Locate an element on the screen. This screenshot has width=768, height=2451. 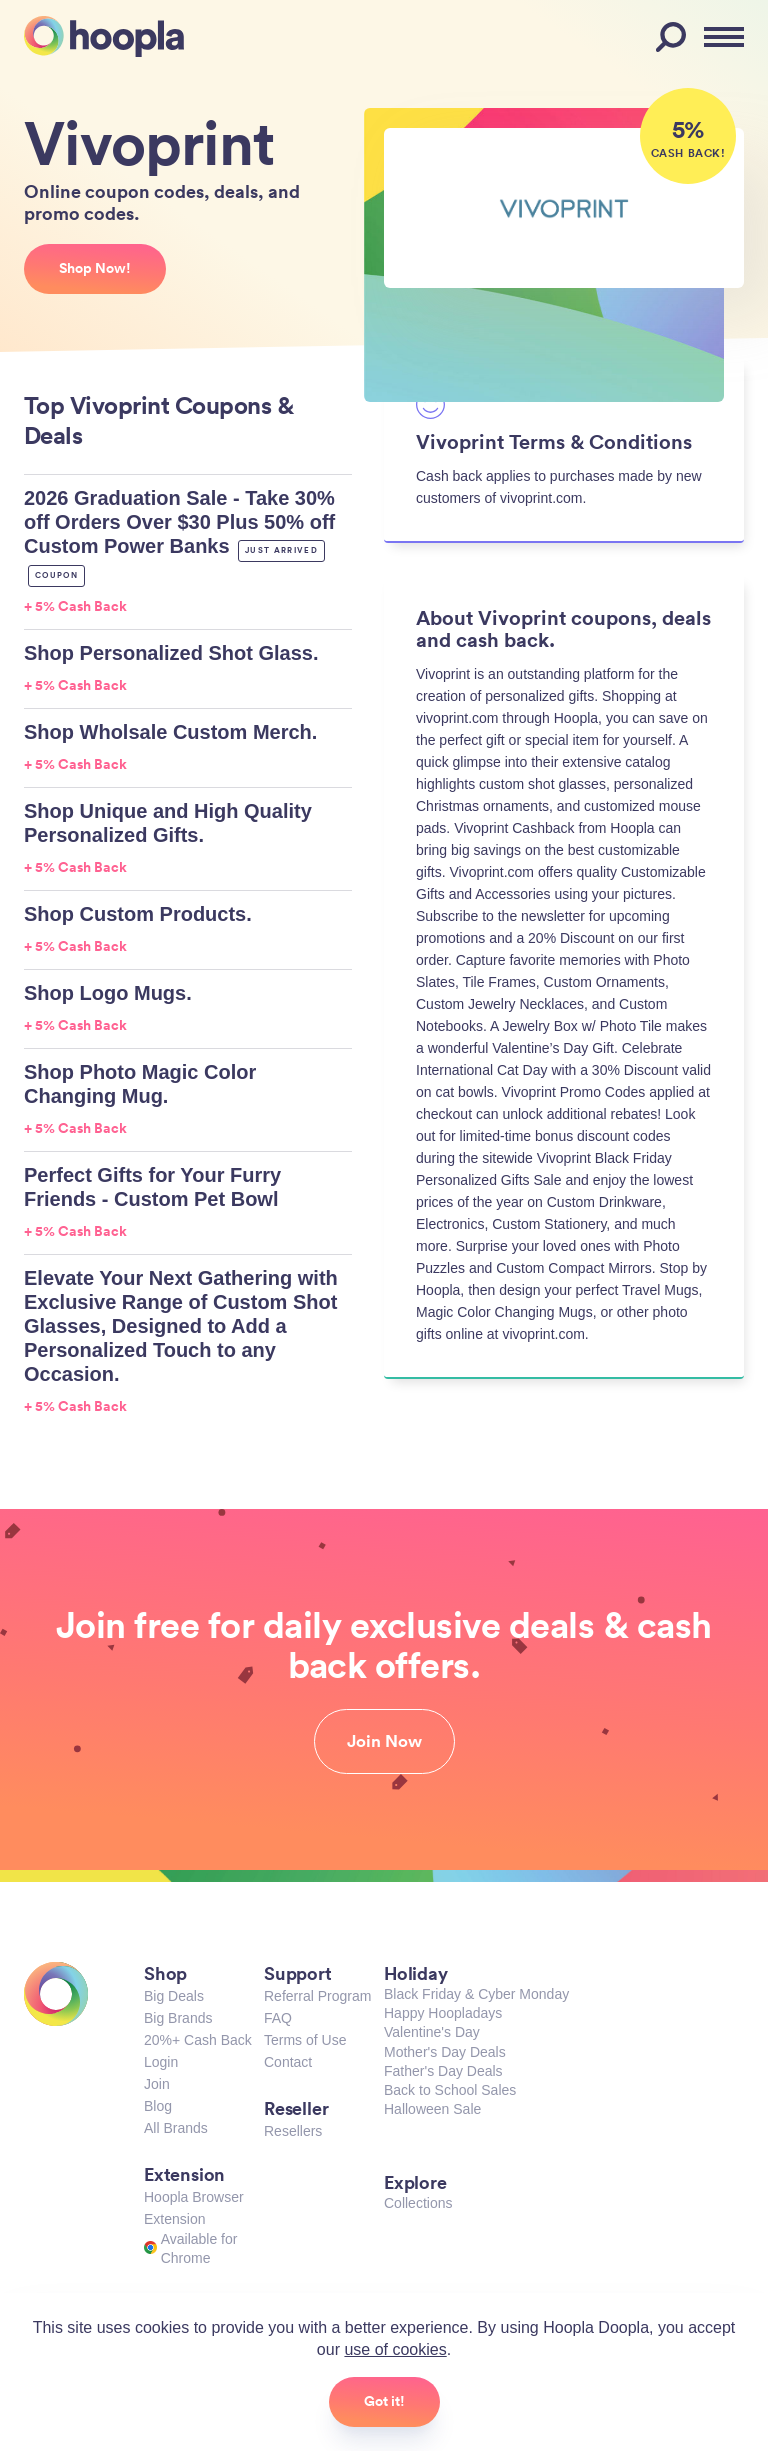
Got it! is located at coordinates (384, 2401).